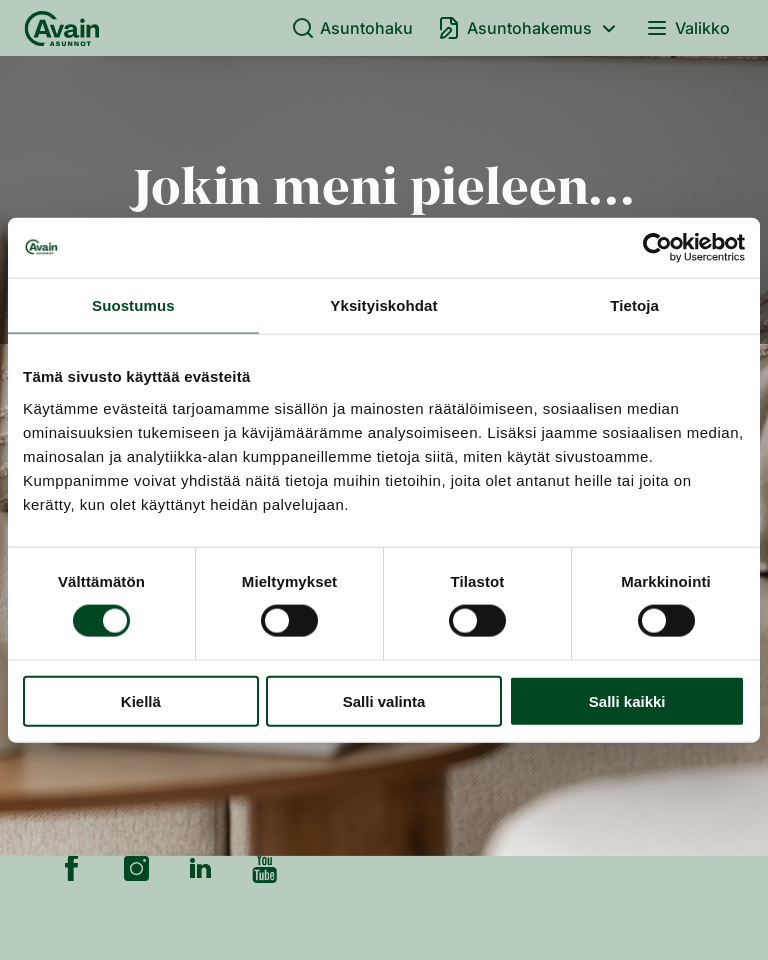 The height and width of the screenshot is (960, 768). Describe the element at coordinates (687, 28) in the screenshot. I see `Valikko` at that location.